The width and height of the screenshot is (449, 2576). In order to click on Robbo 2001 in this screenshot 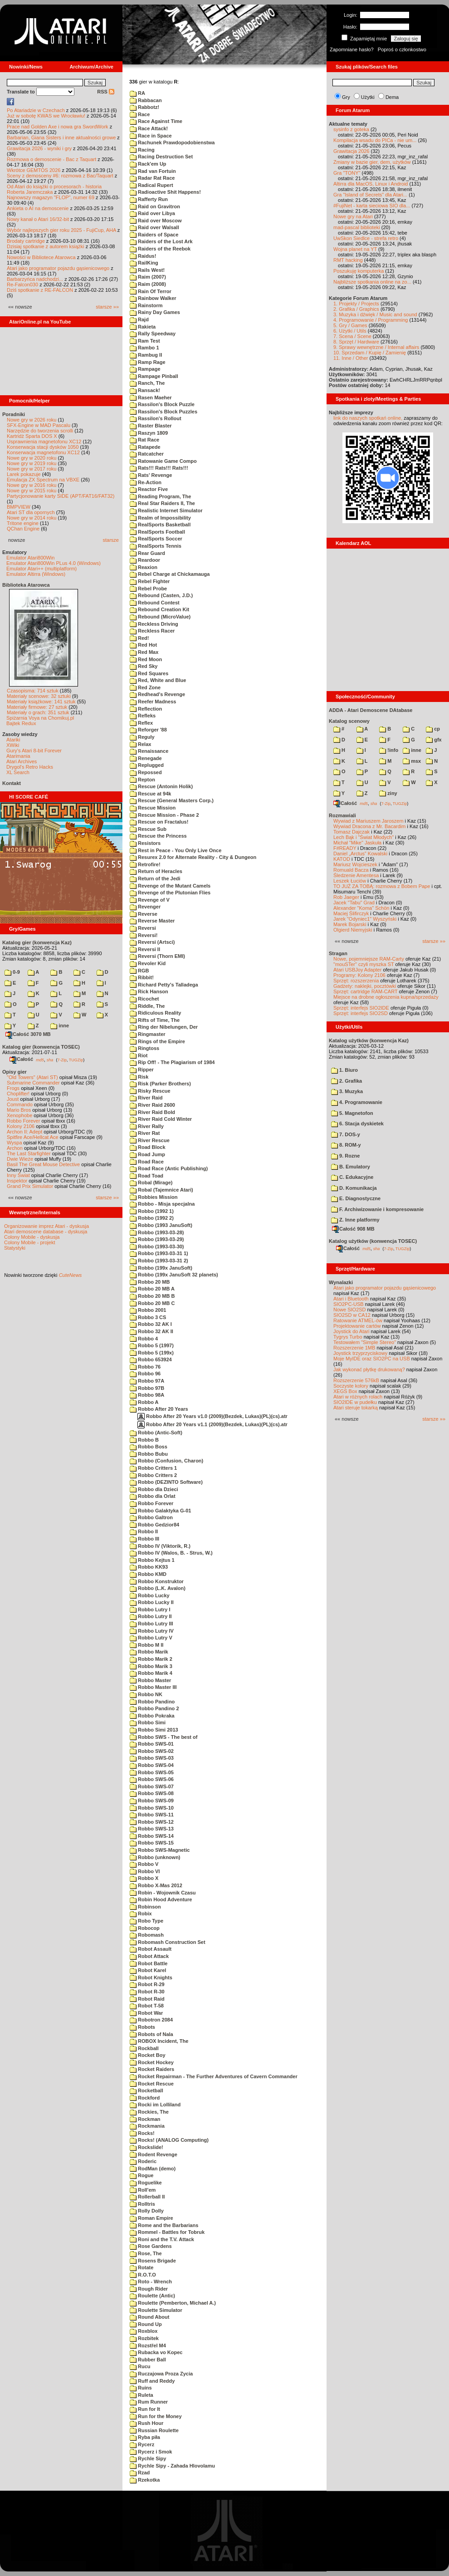, I will do `click(148, 1310)`.